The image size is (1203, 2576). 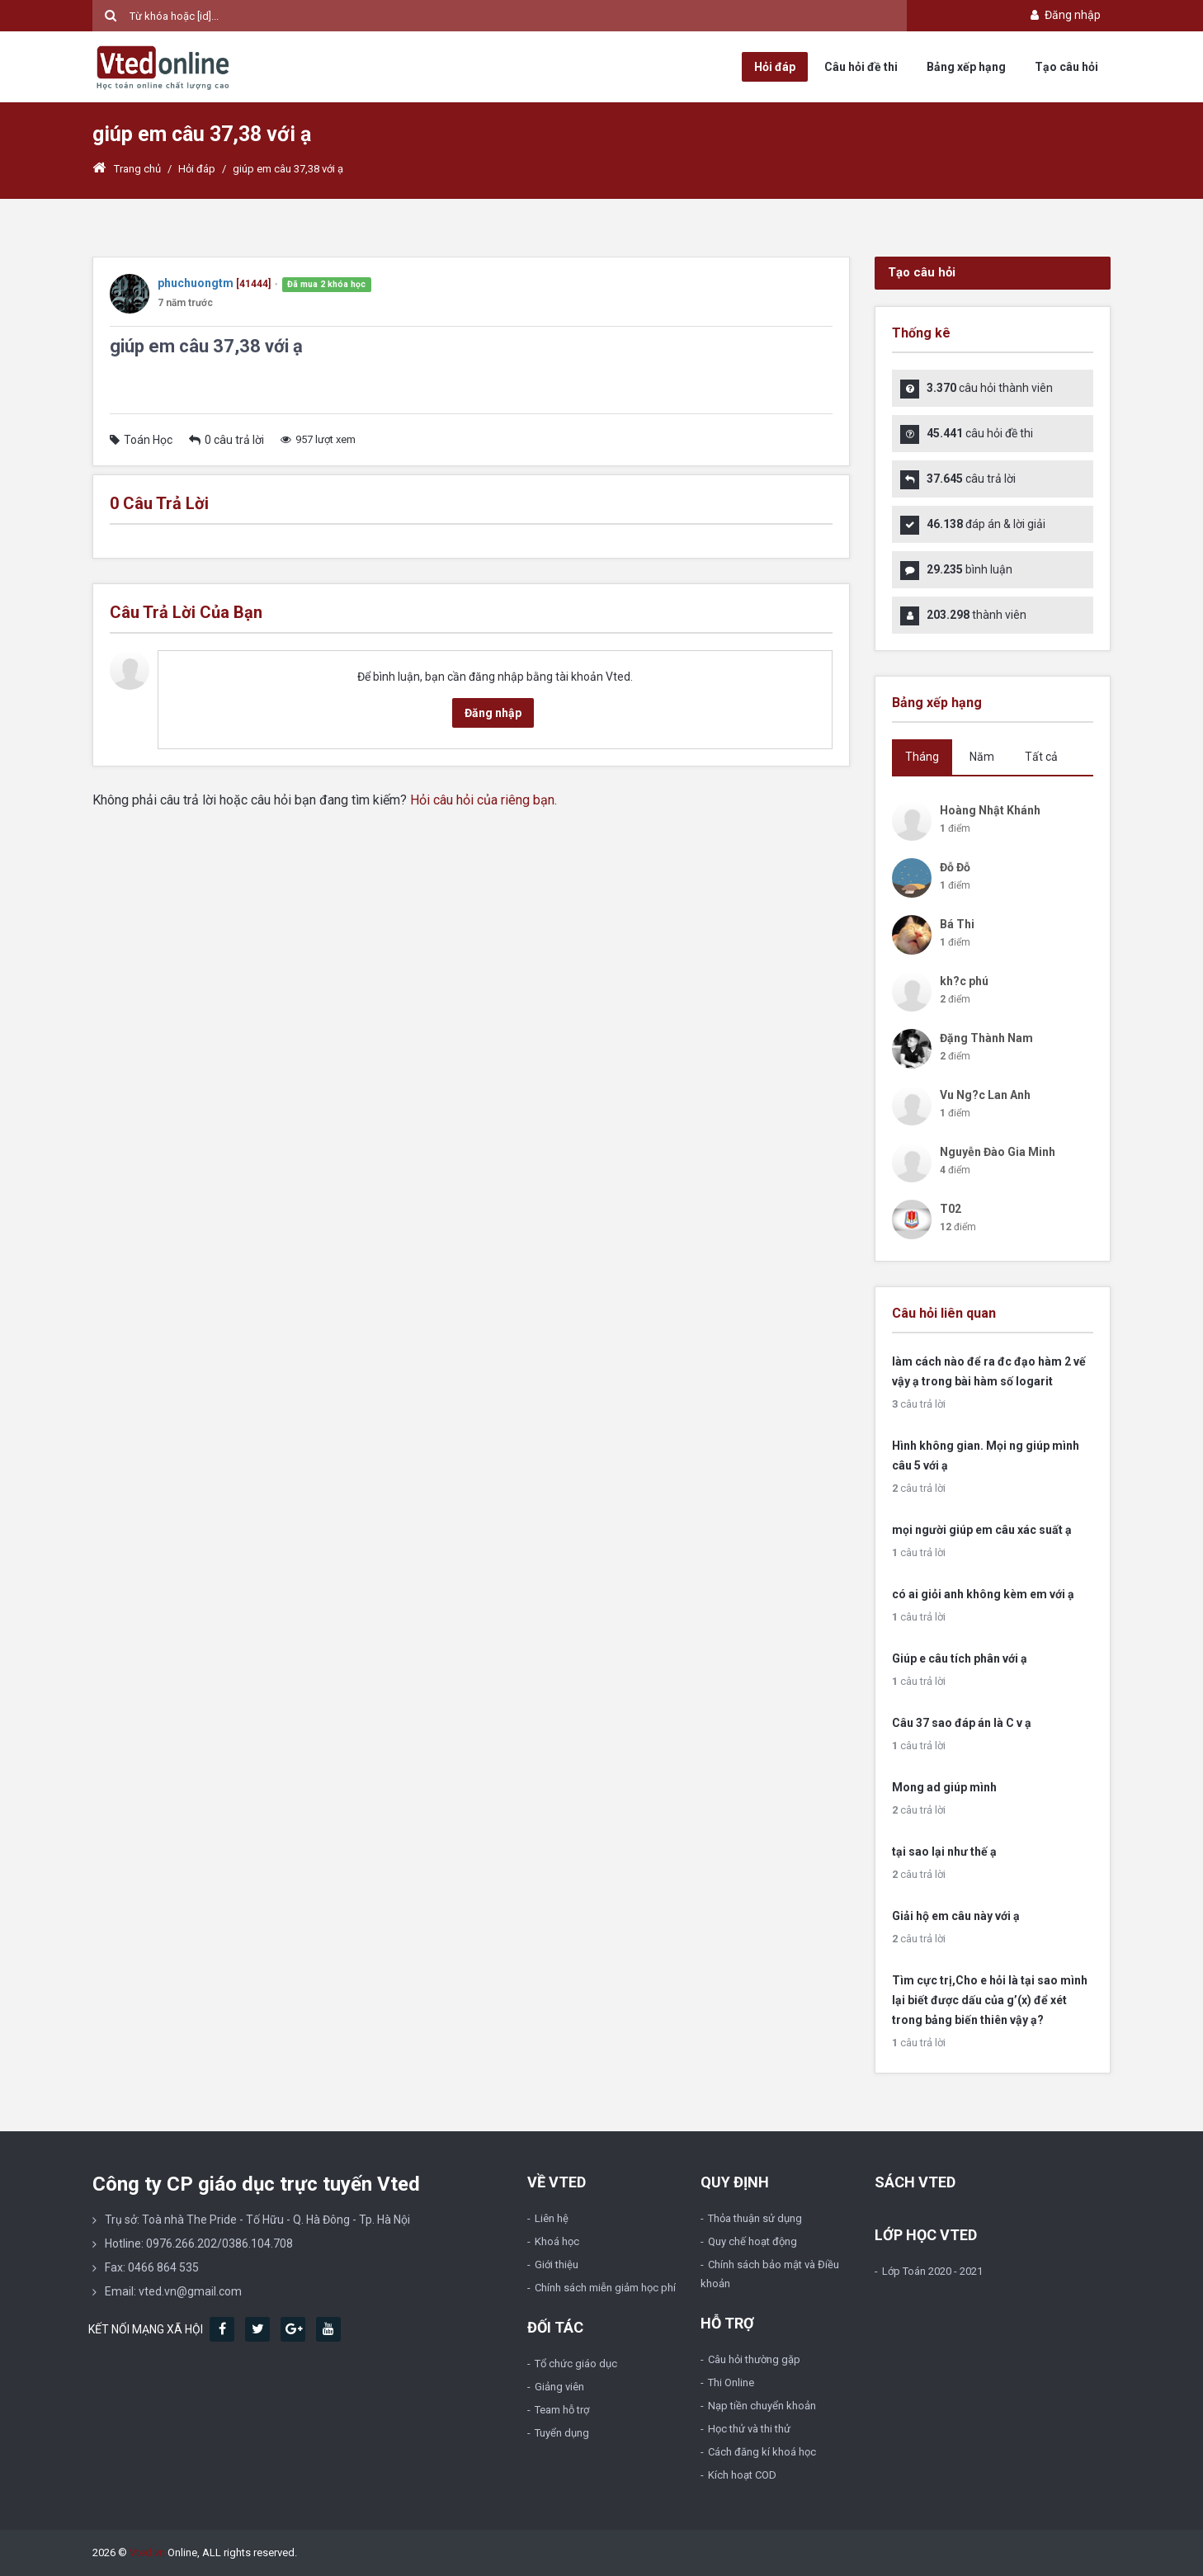 What do you see at coordinates (752, 2241) in the screenshot?
I see `Quy chế hoạt động` at bounding box center [752, 2241].